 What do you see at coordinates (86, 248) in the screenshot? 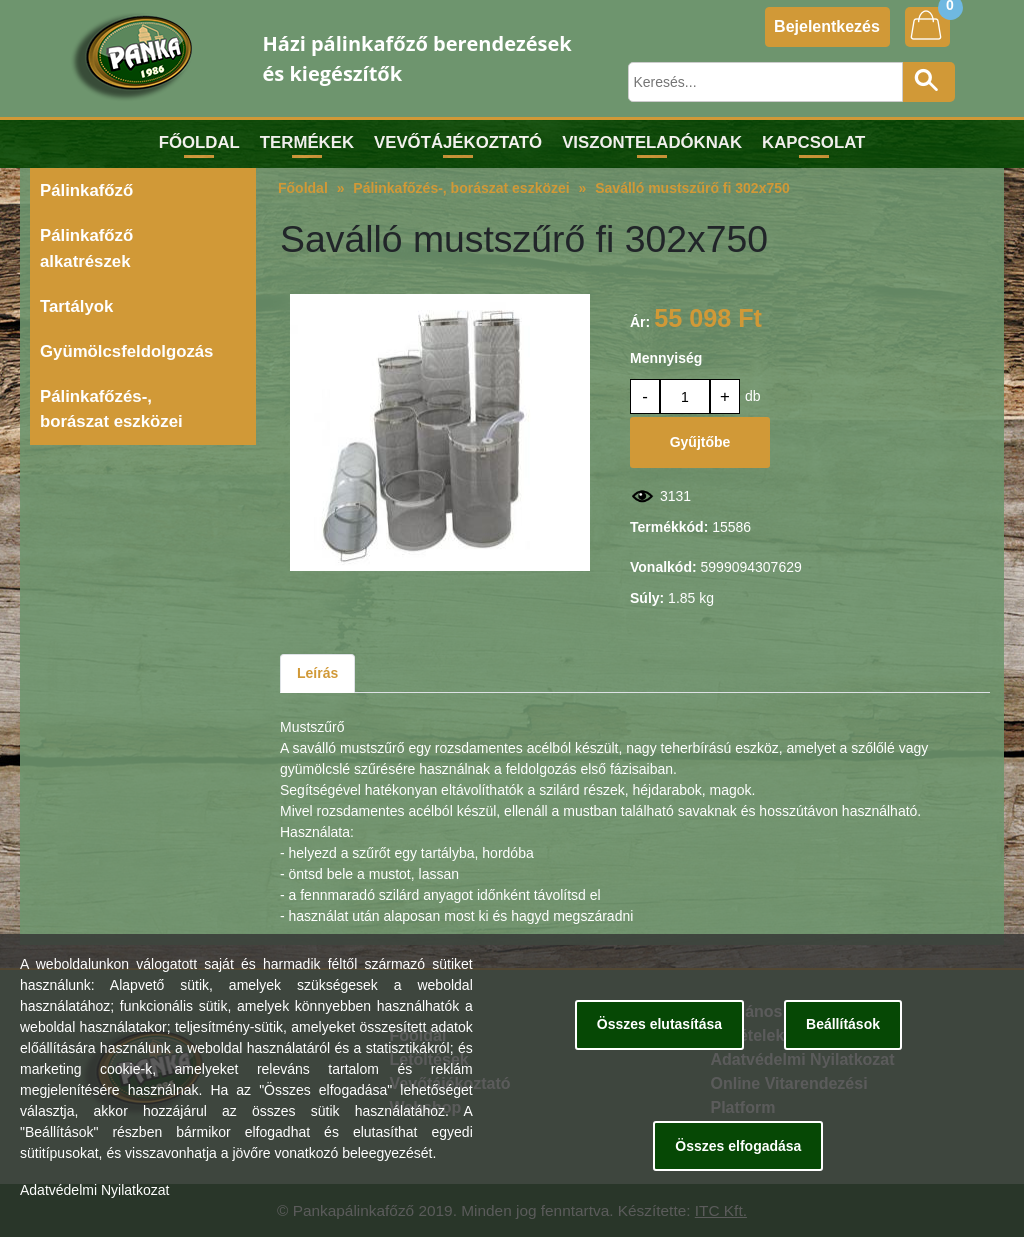
I see `Pálinkafőző alkatrészek` at bounding box center [86, 248].